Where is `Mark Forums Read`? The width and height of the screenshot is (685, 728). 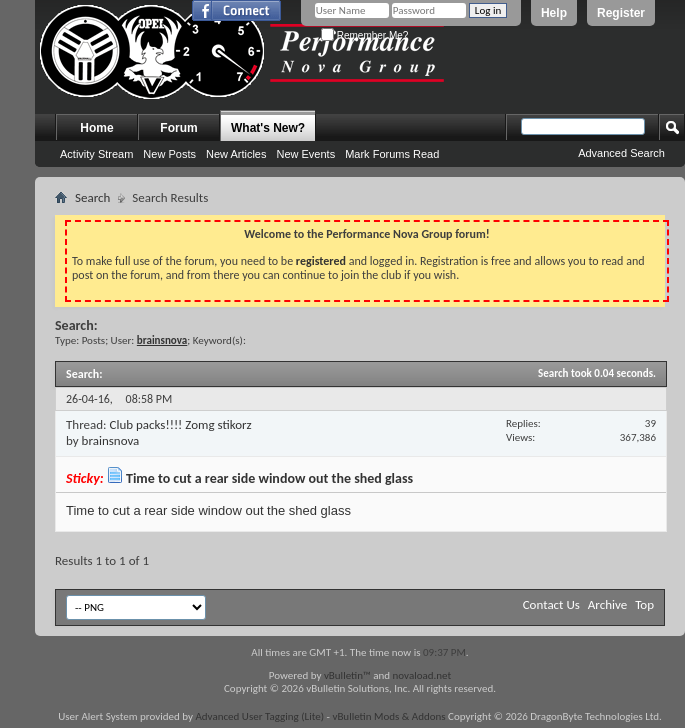
Mark Forums Read is located at coordinates (392, 154).